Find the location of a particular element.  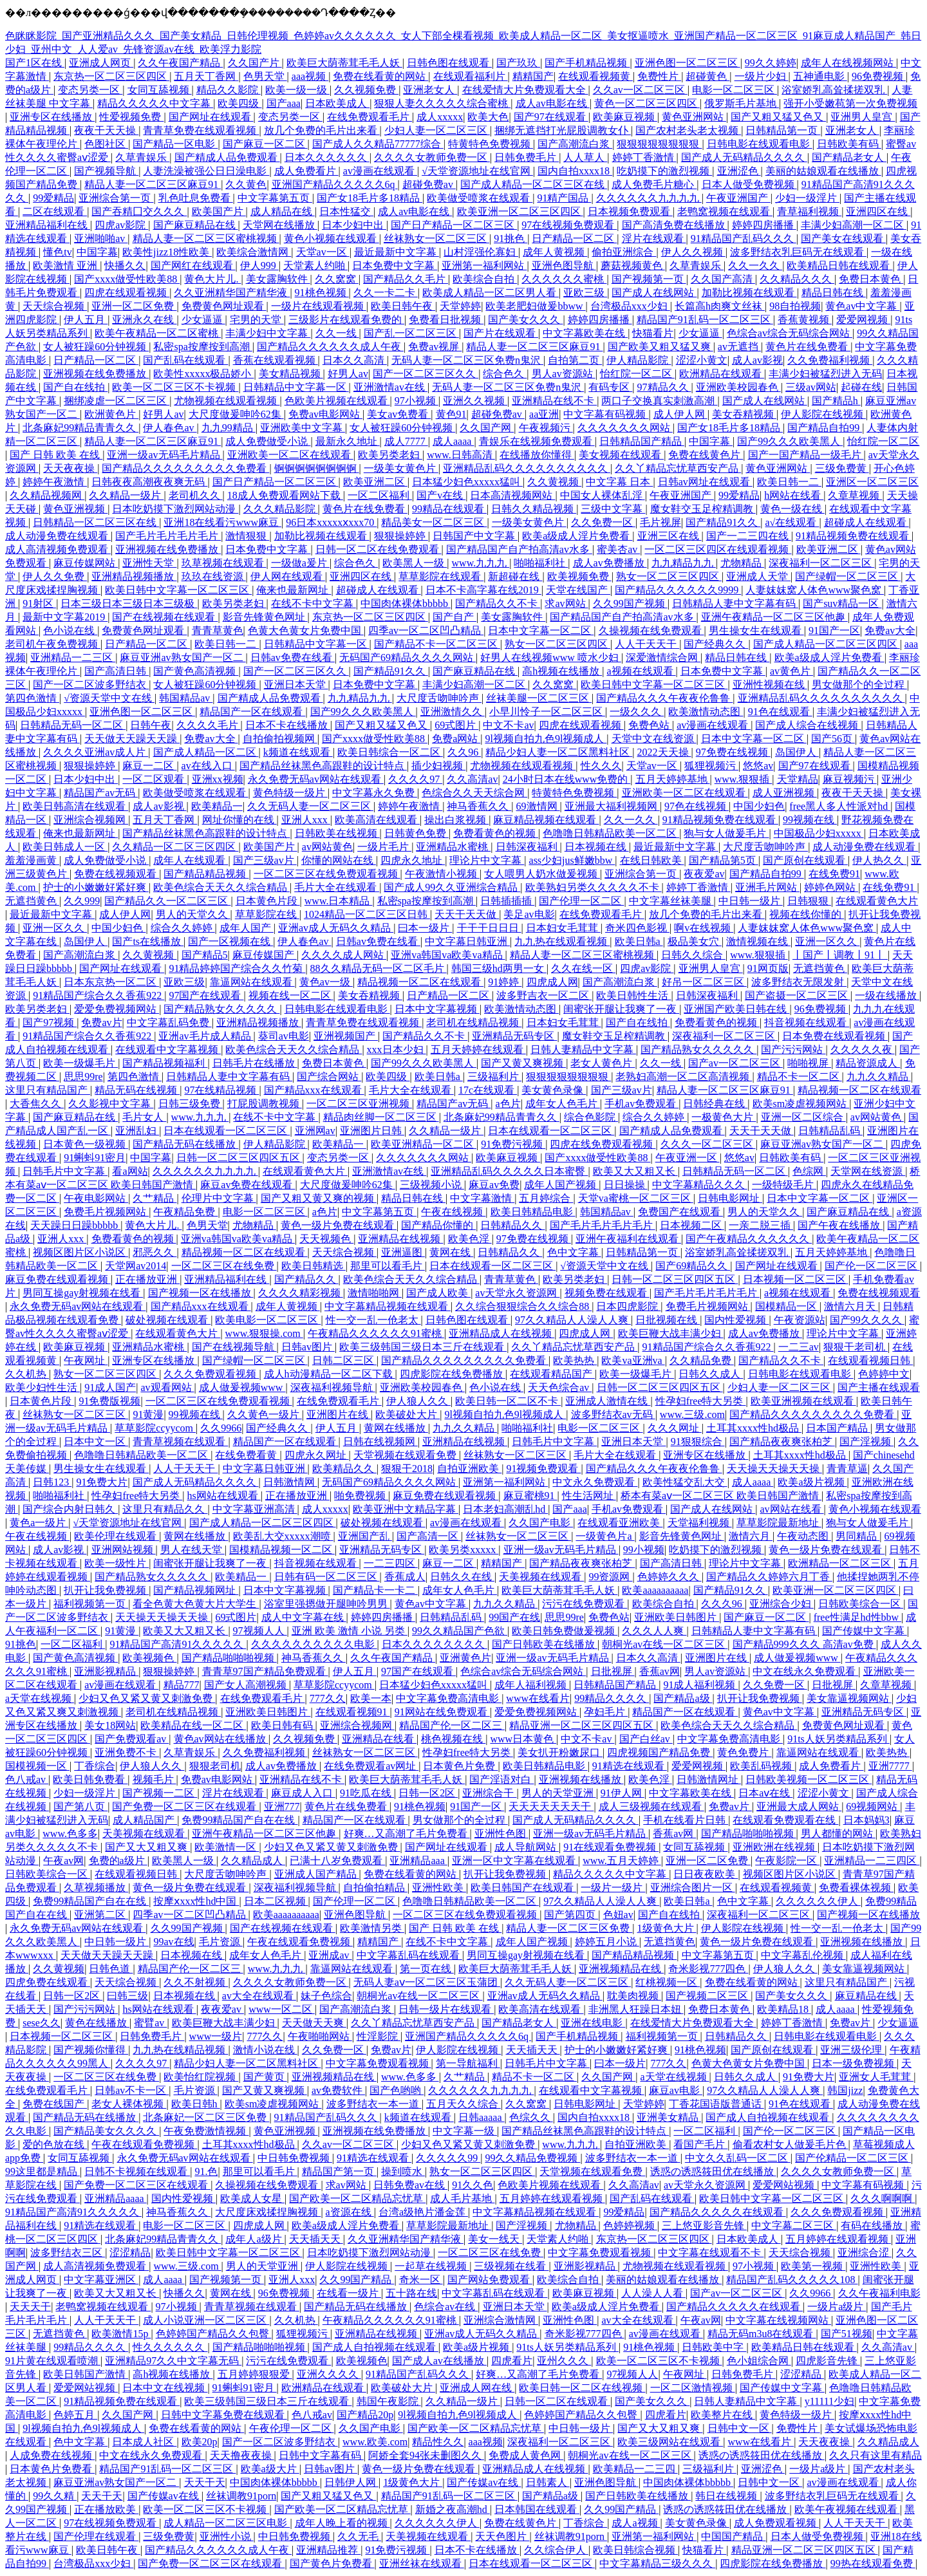

国产成人无码精品久久久久 is located at coordinates (744, 157).